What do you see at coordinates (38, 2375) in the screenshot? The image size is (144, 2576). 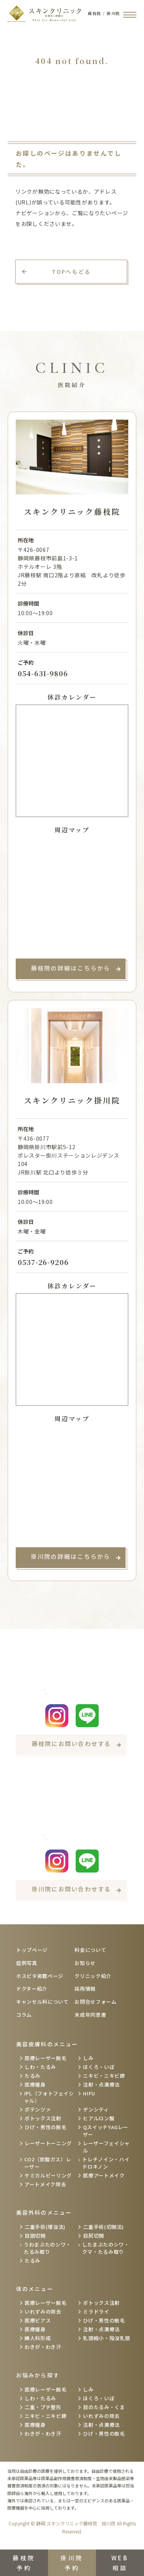 I see `お悩みから探す` at bounding box center [38, 2375].